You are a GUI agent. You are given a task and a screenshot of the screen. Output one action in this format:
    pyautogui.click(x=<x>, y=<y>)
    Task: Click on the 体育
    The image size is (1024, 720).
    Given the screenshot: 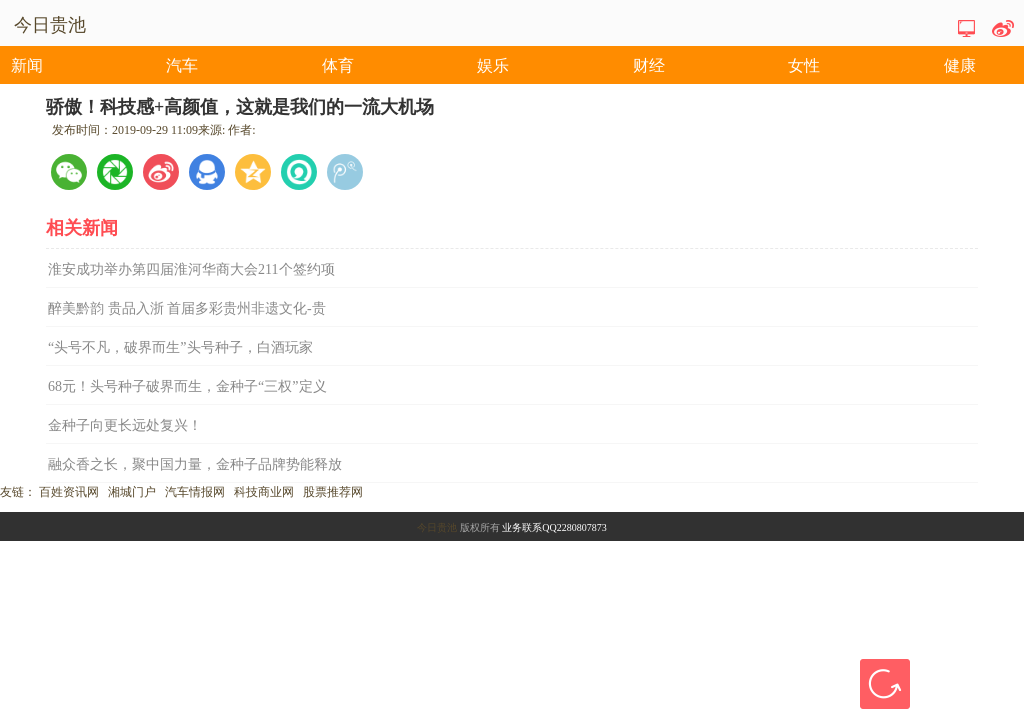 What is the action you would take?
    pyautogui.click(x=338, y=65)
    